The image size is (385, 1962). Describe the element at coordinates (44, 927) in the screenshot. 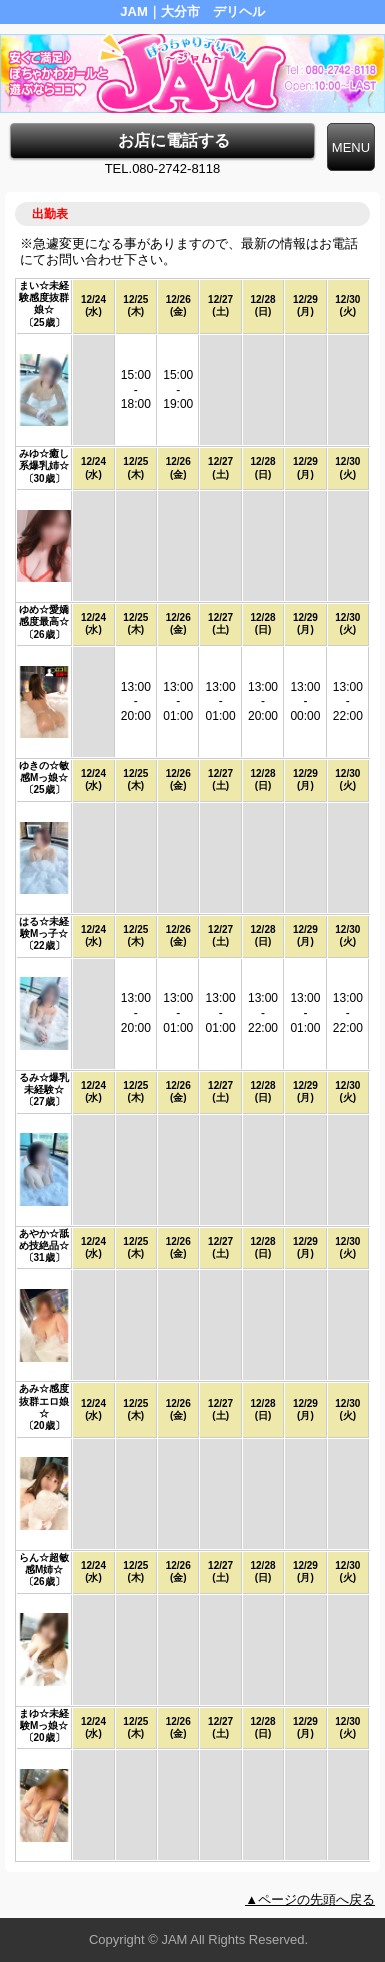

I see `はる☆未経験Mっ子☆` at that location.